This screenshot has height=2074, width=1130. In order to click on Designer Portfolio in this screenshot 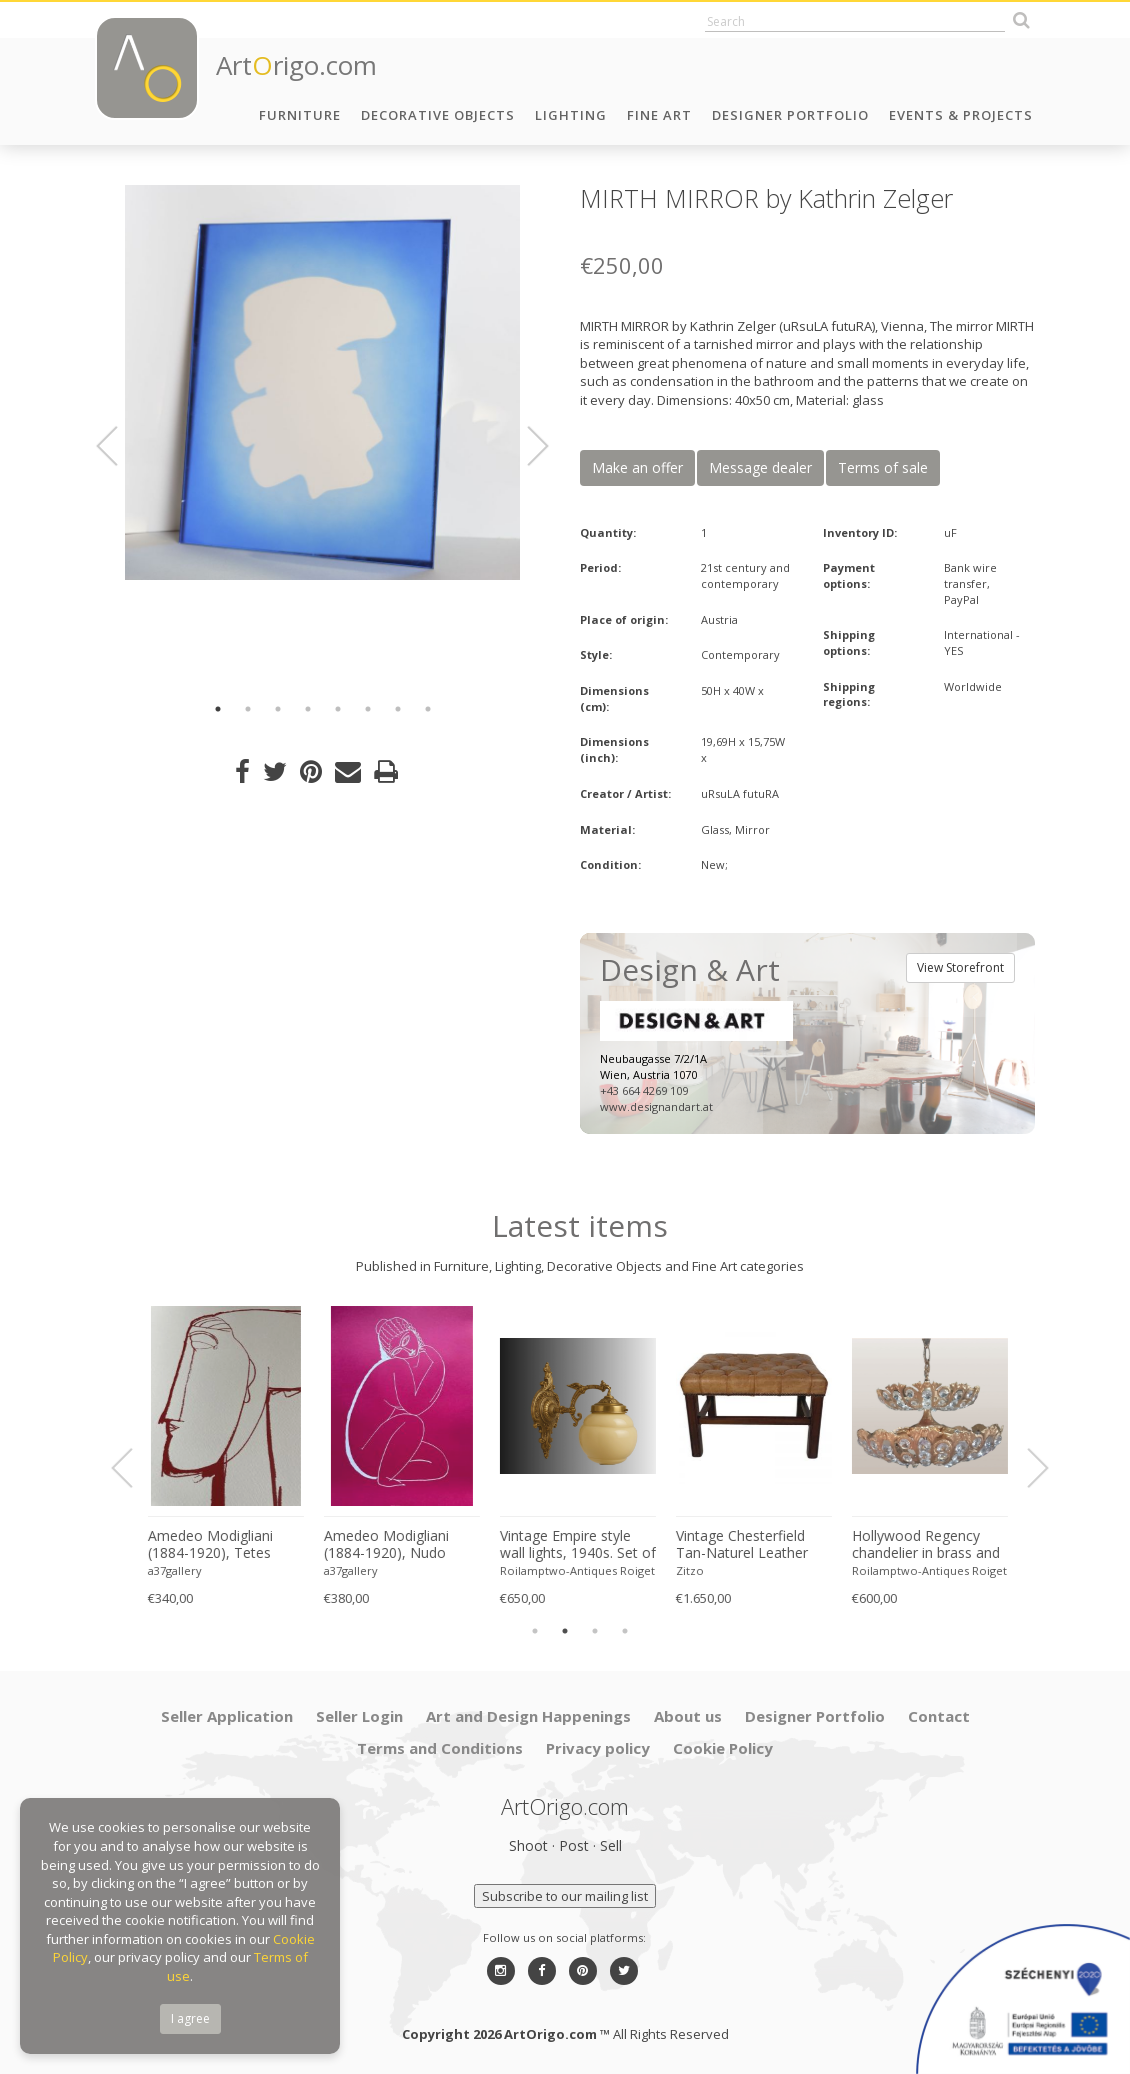, I will do `click(790, 115)`.